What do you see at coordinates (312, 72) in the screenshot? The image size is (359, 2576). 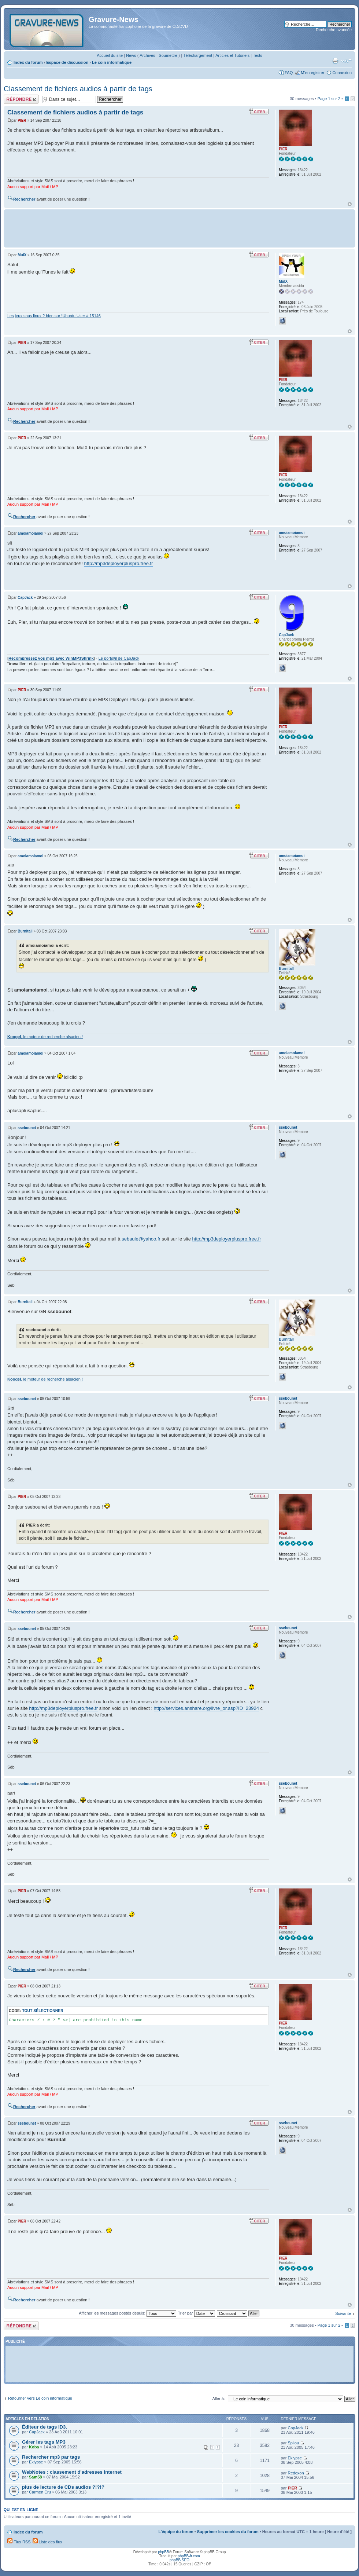 I see `M’enregistrer` at bounding box center [312, 72].